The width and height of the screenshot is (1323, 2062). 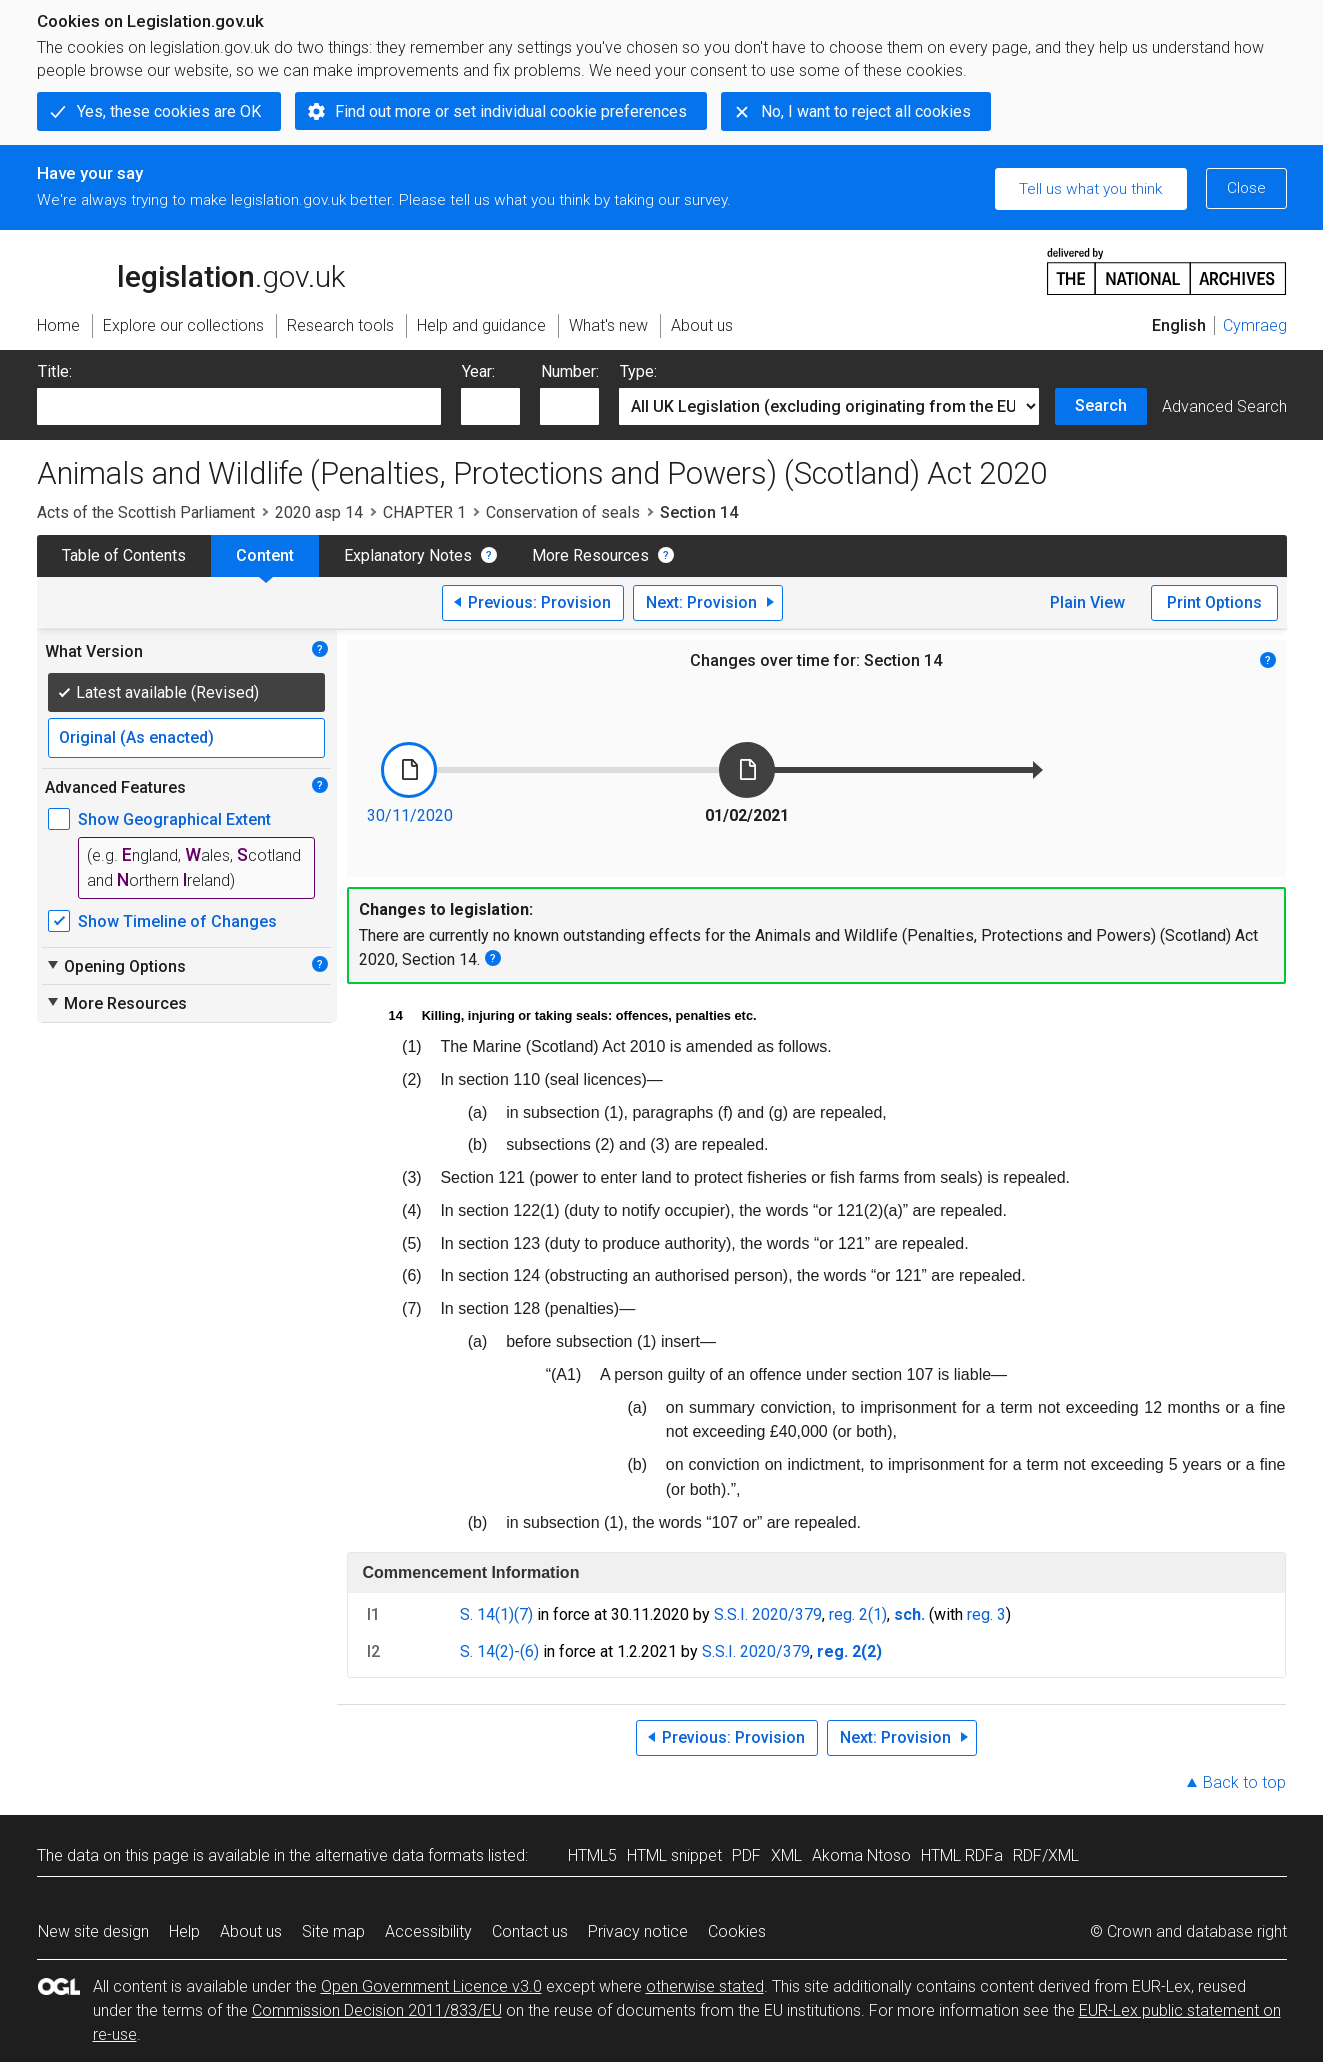 I want to click on New site design, so click(x=93, y=1931).